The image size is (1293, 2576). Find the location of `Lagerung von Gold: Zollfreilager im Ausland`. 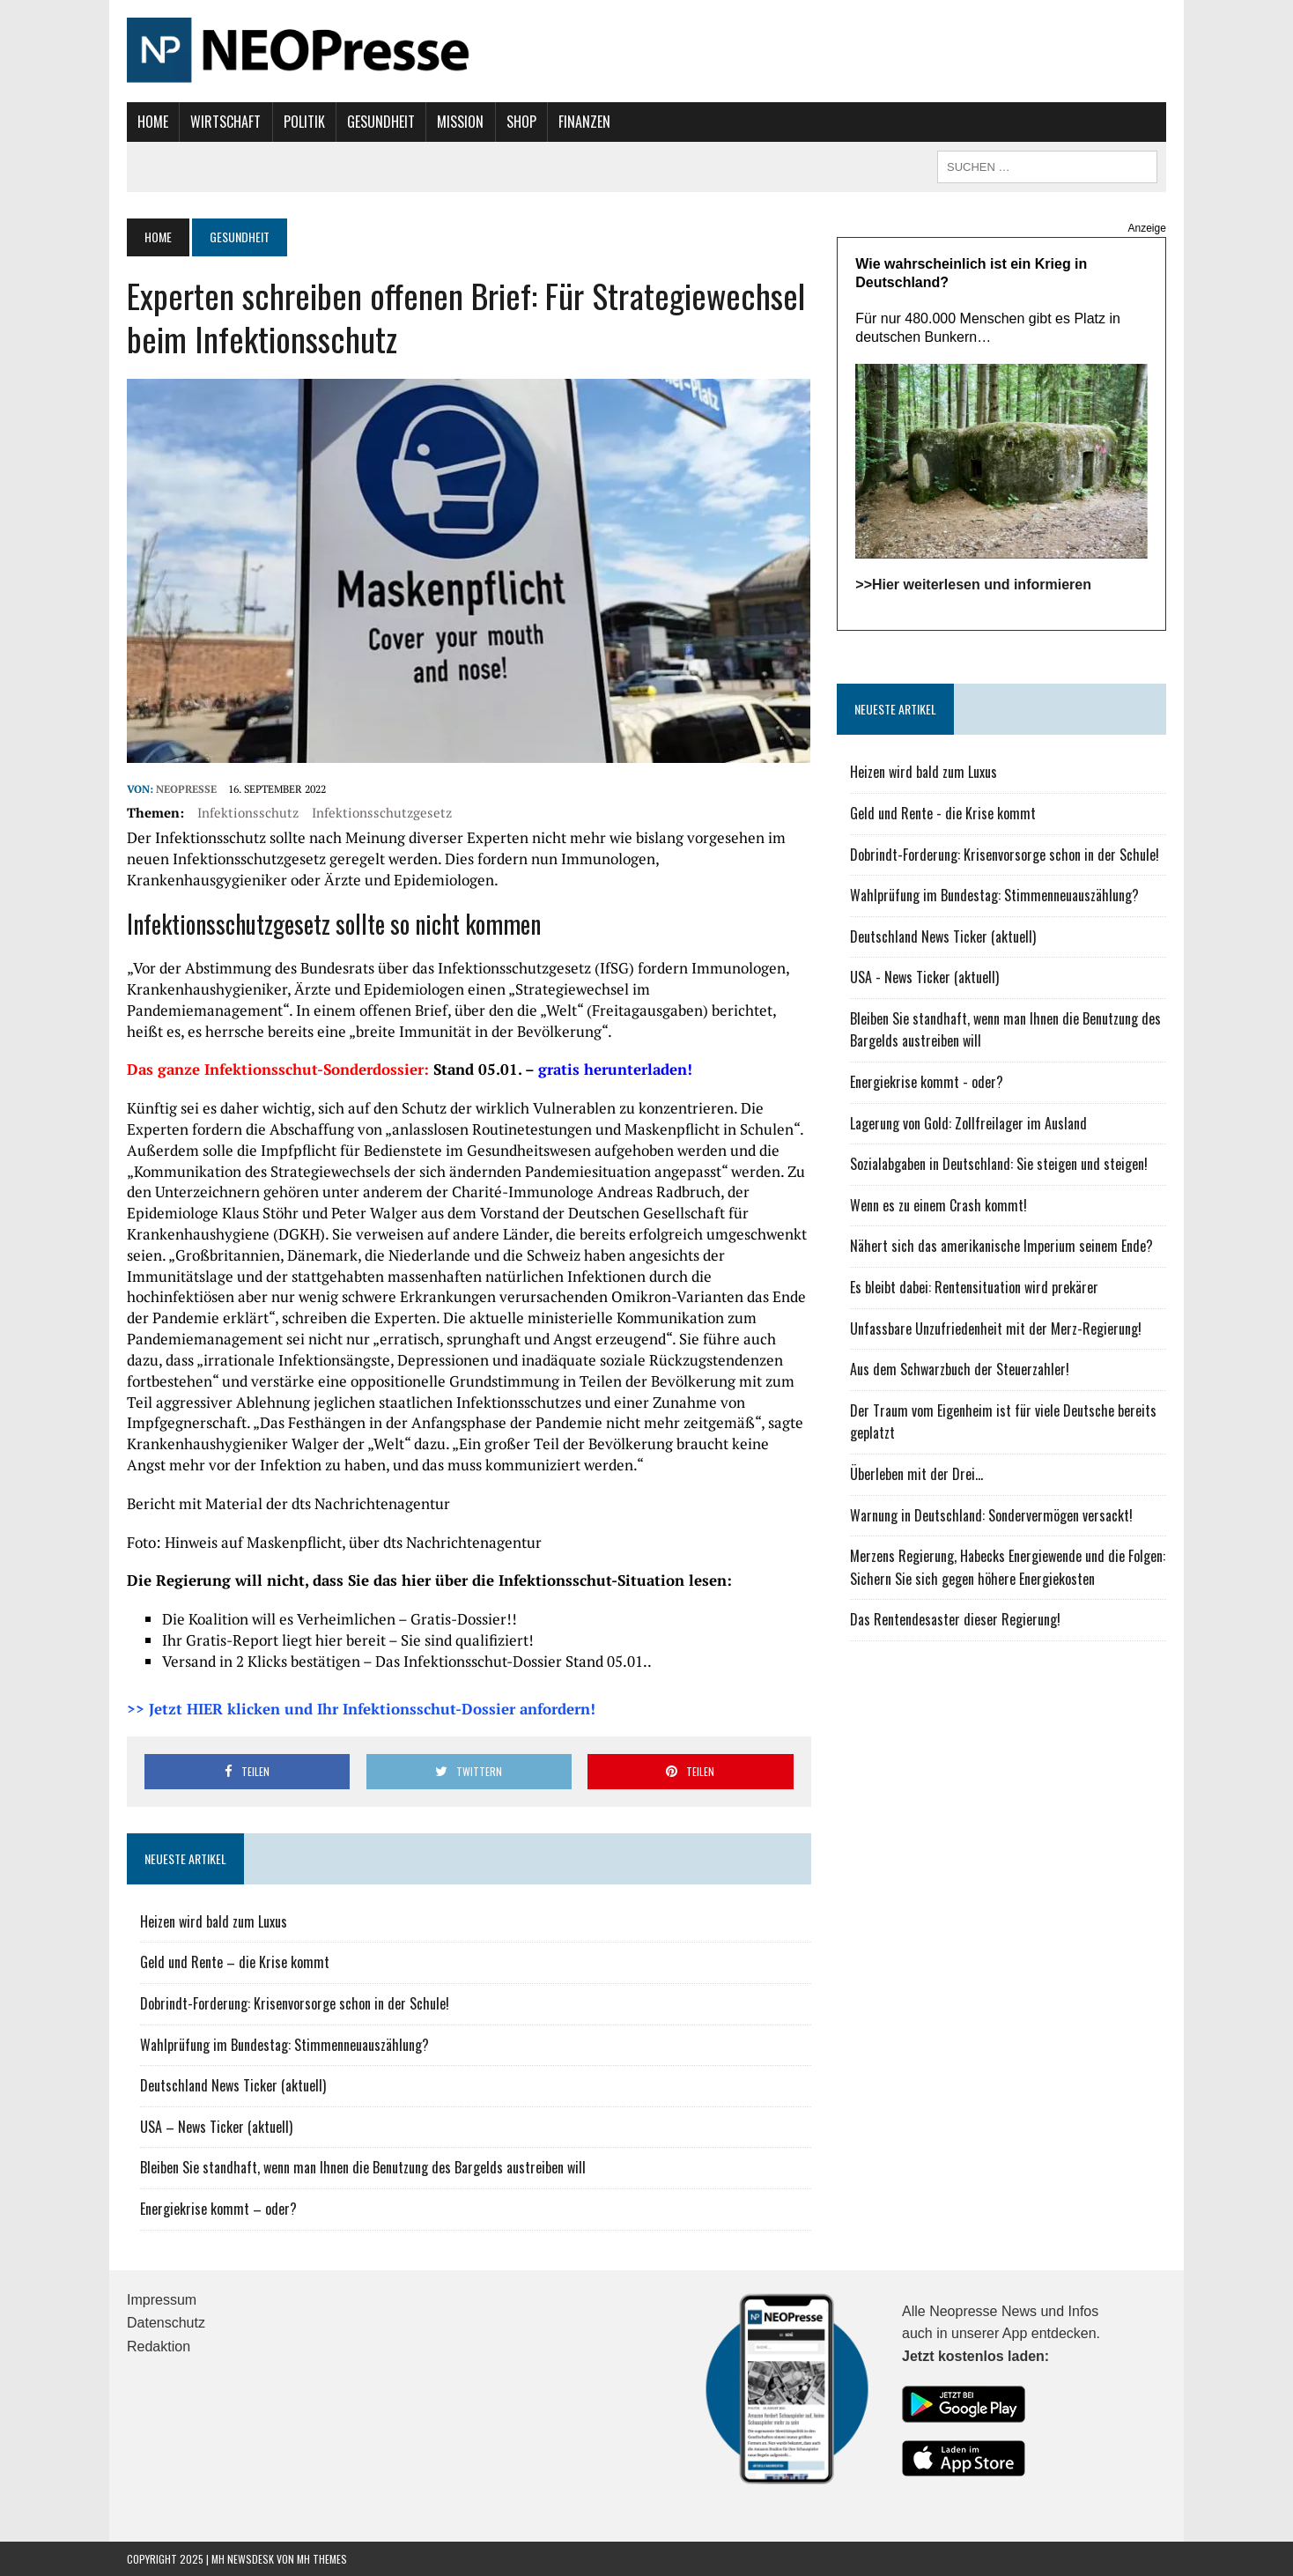

Lagerung von Gold: Zollfreilager im Ausland is located at coordinates (968, 1123).